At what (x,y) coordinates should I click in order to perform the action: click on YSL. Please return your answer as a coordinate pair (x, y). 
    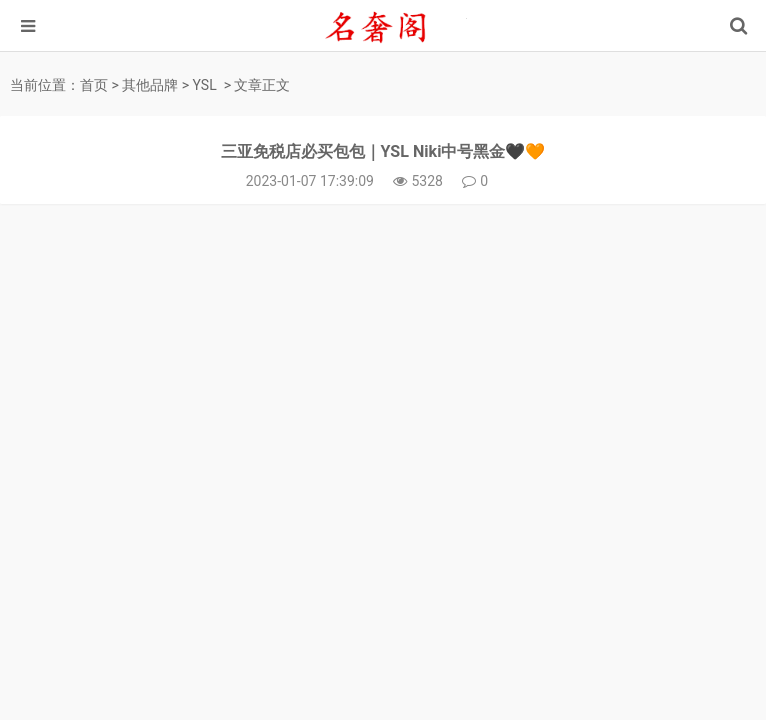
    Looking at the image, I should click on (205, 85).